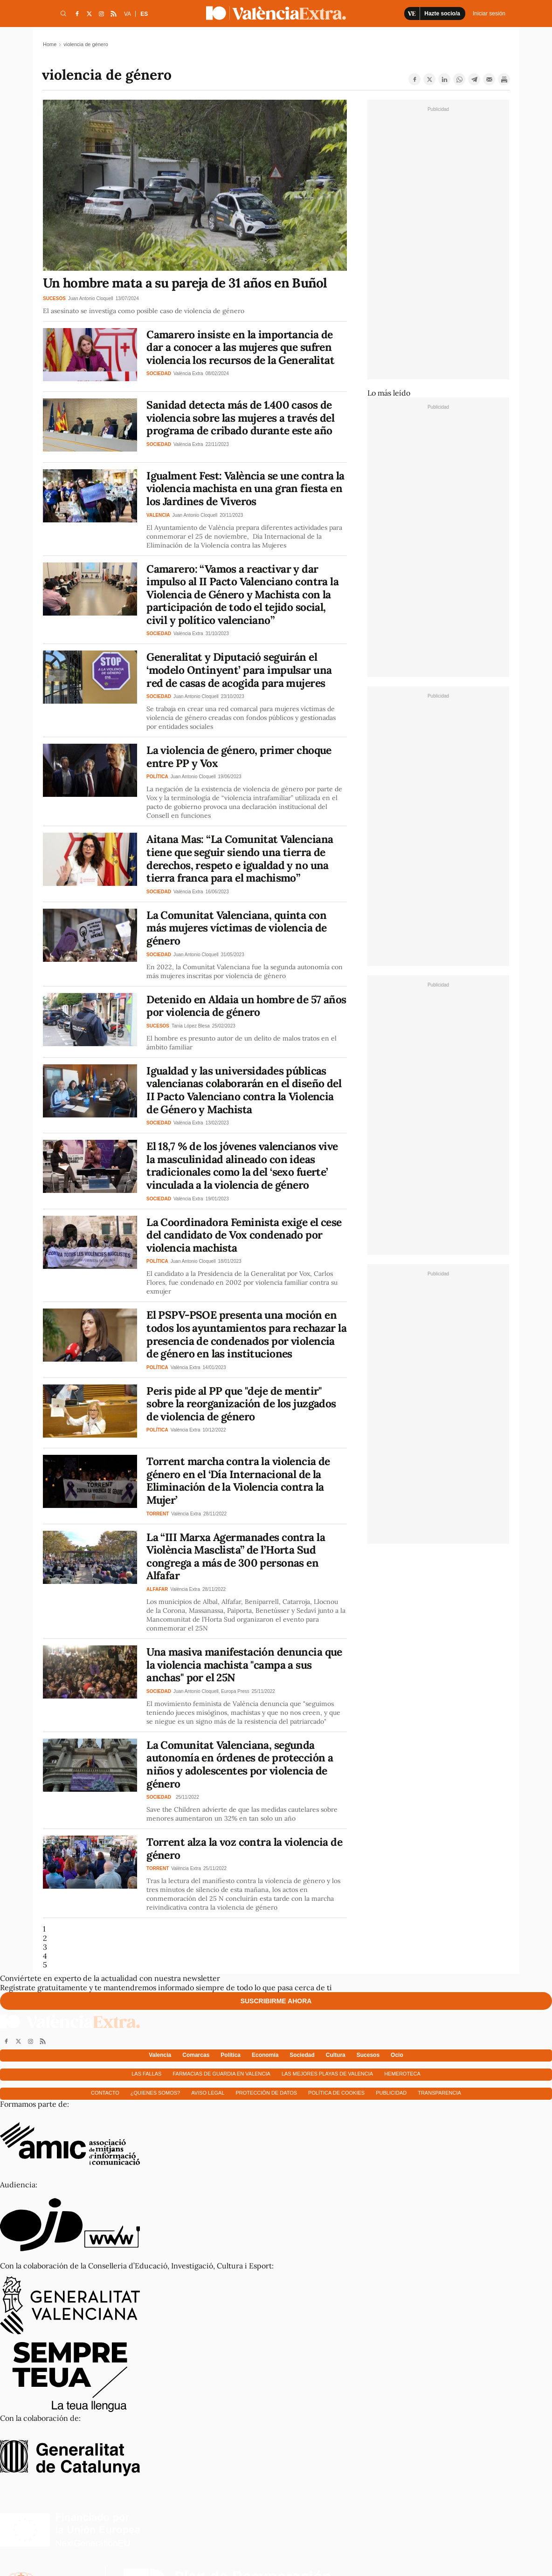 Image resolution: width=552 pixels, height=2576 pixels. Describe the element at coordinates (266, 2093) in the screenshot. I see `Protección de datos` at that location.